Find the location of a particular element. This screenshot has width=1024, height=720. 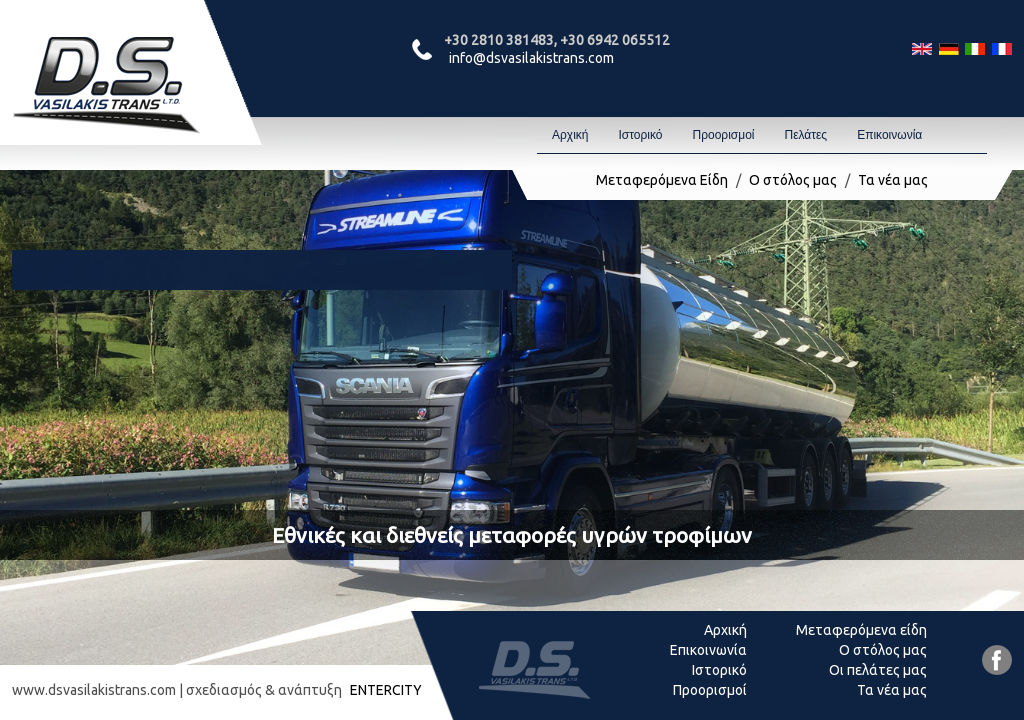

Ο στόλος μας is located at coordinates (793, 180).